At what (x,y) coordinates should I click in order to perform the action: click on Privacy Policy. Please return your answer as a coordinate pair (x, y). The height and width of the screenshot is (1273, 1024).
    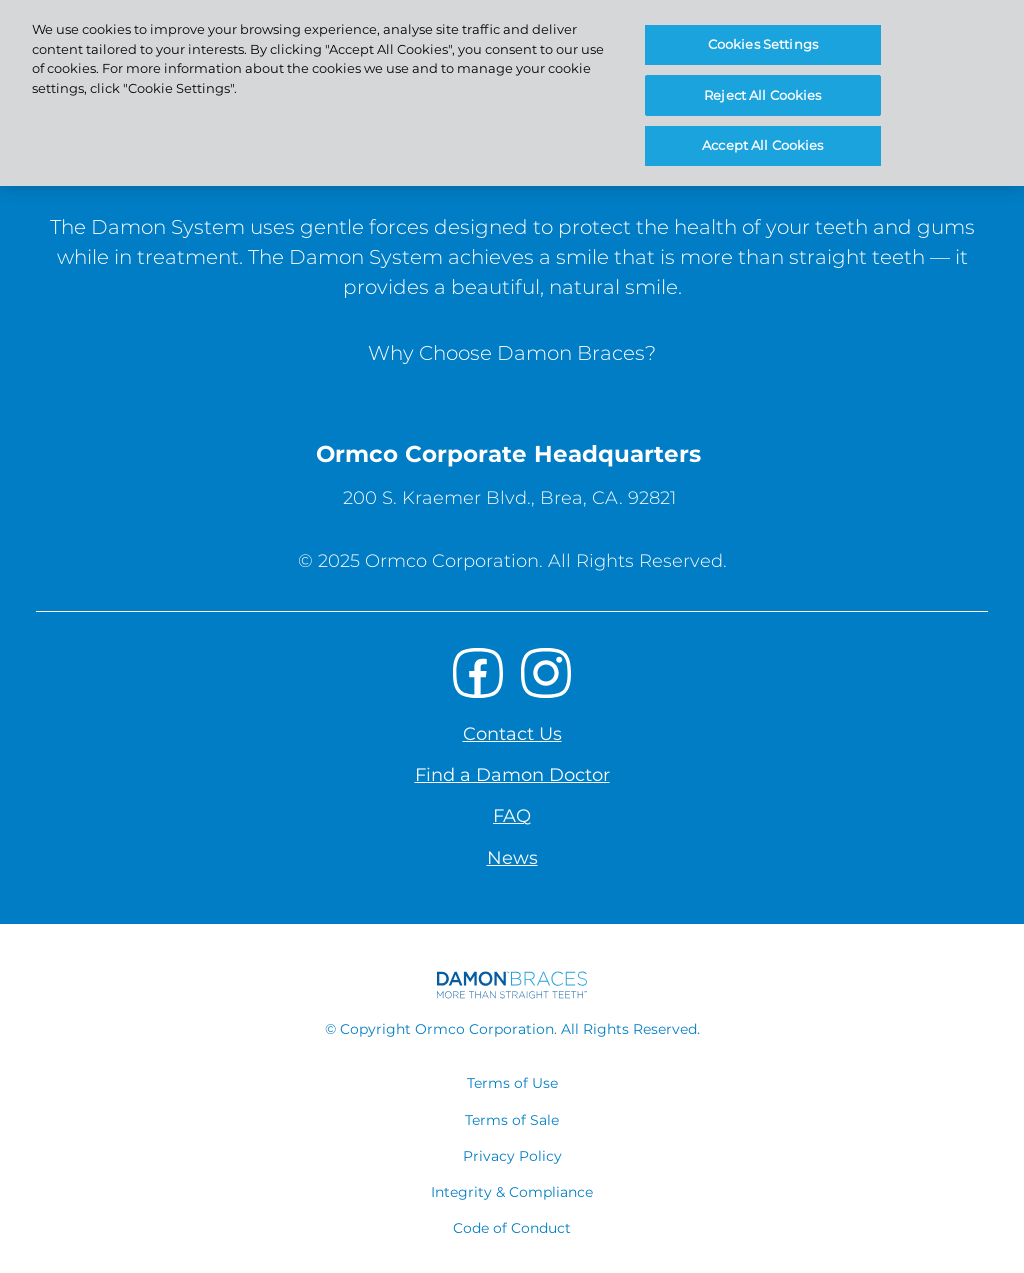
    Looking at the image, I should click on (512, 1156).